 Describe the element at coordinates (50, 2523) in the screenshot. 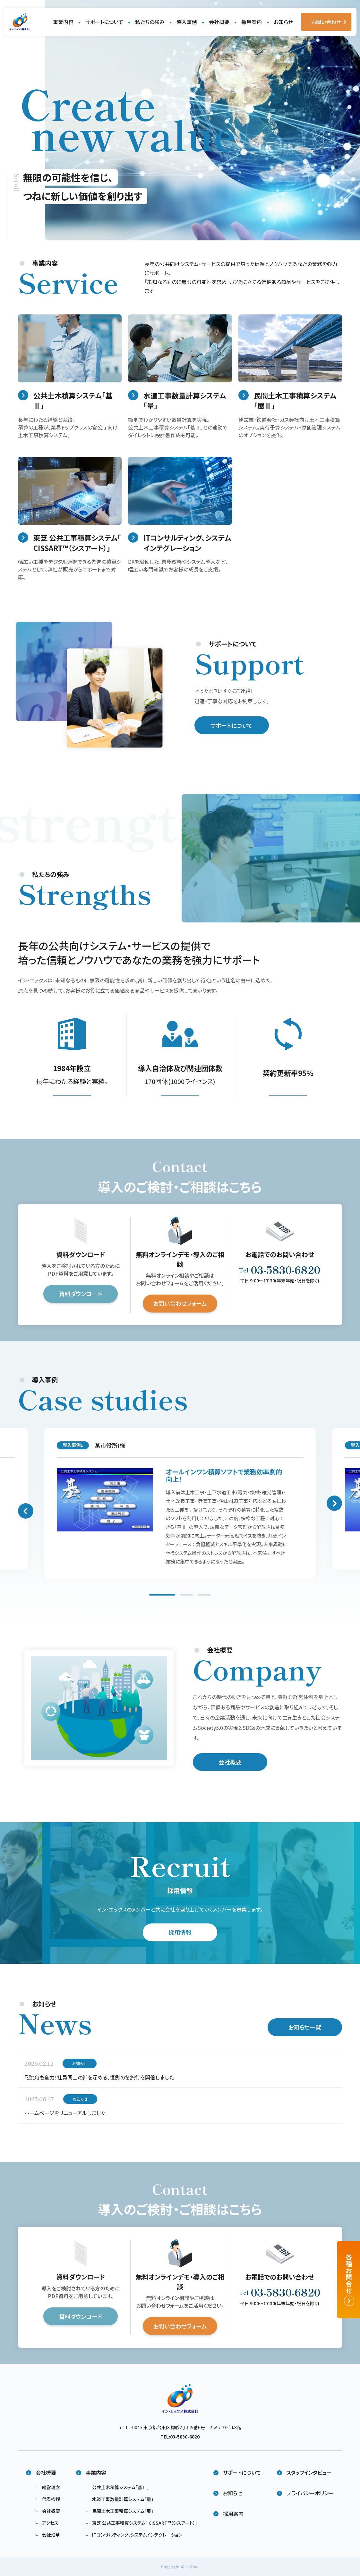

I see `アクセス` at that location.